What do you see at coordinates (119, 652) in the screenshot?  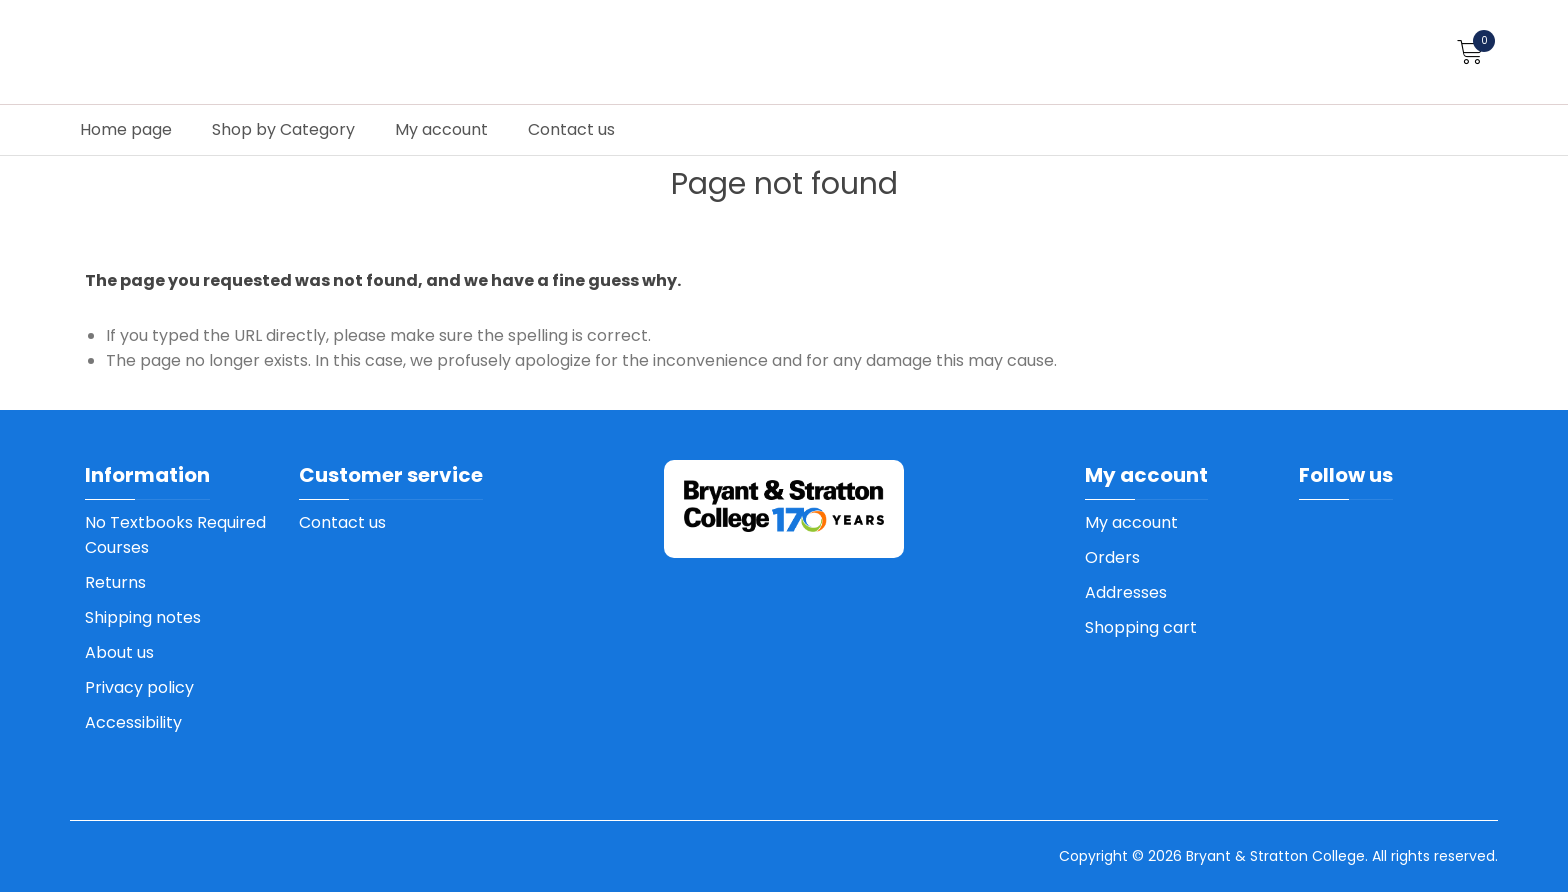 I see `About us` at bounding box center [119, 652].